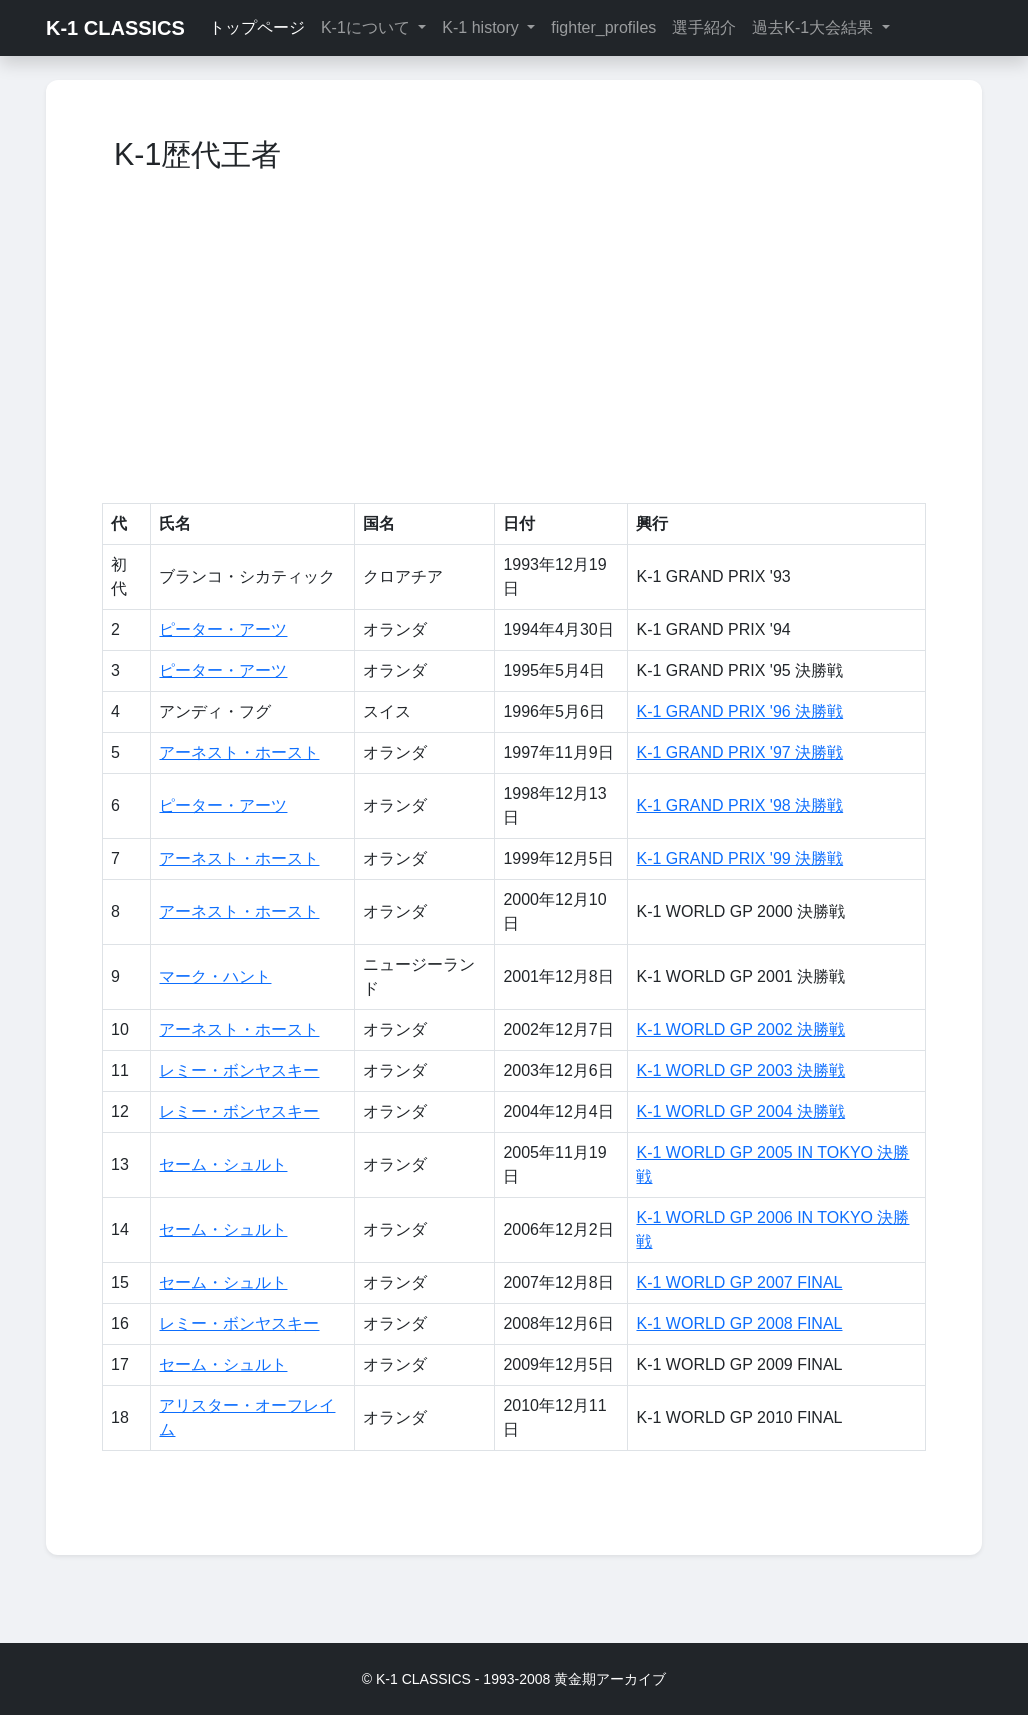 This screenshot has width=1028, height=1715. What do you see at coordinates (223, 1164) in the screenshot?
I see `セーム・シュルト` at bounding box center [223, 1164].